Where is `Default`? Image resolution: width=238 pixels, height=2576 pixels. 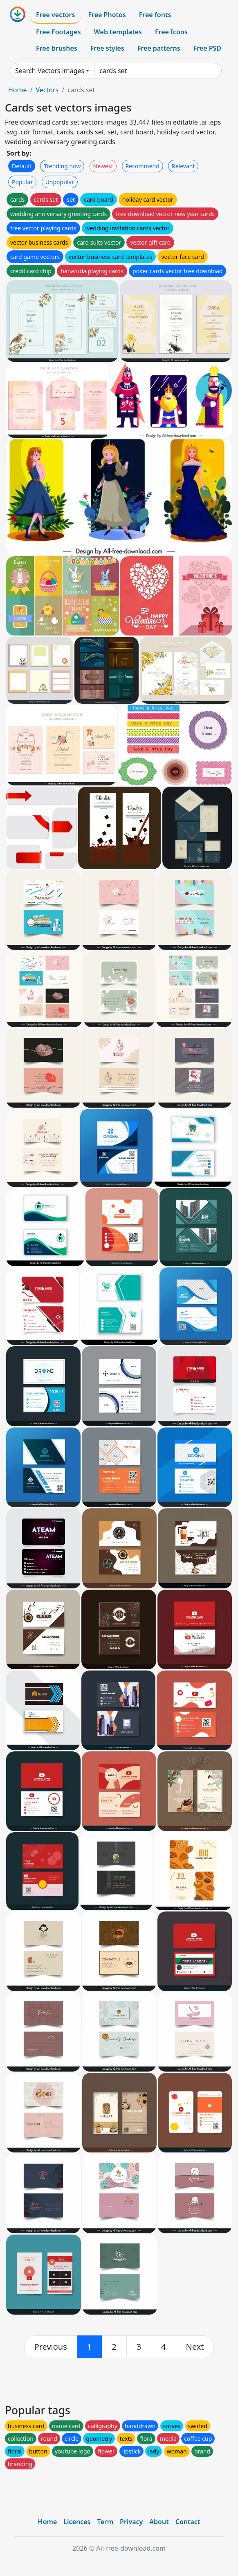 Default is located at coordinates (21, 166).